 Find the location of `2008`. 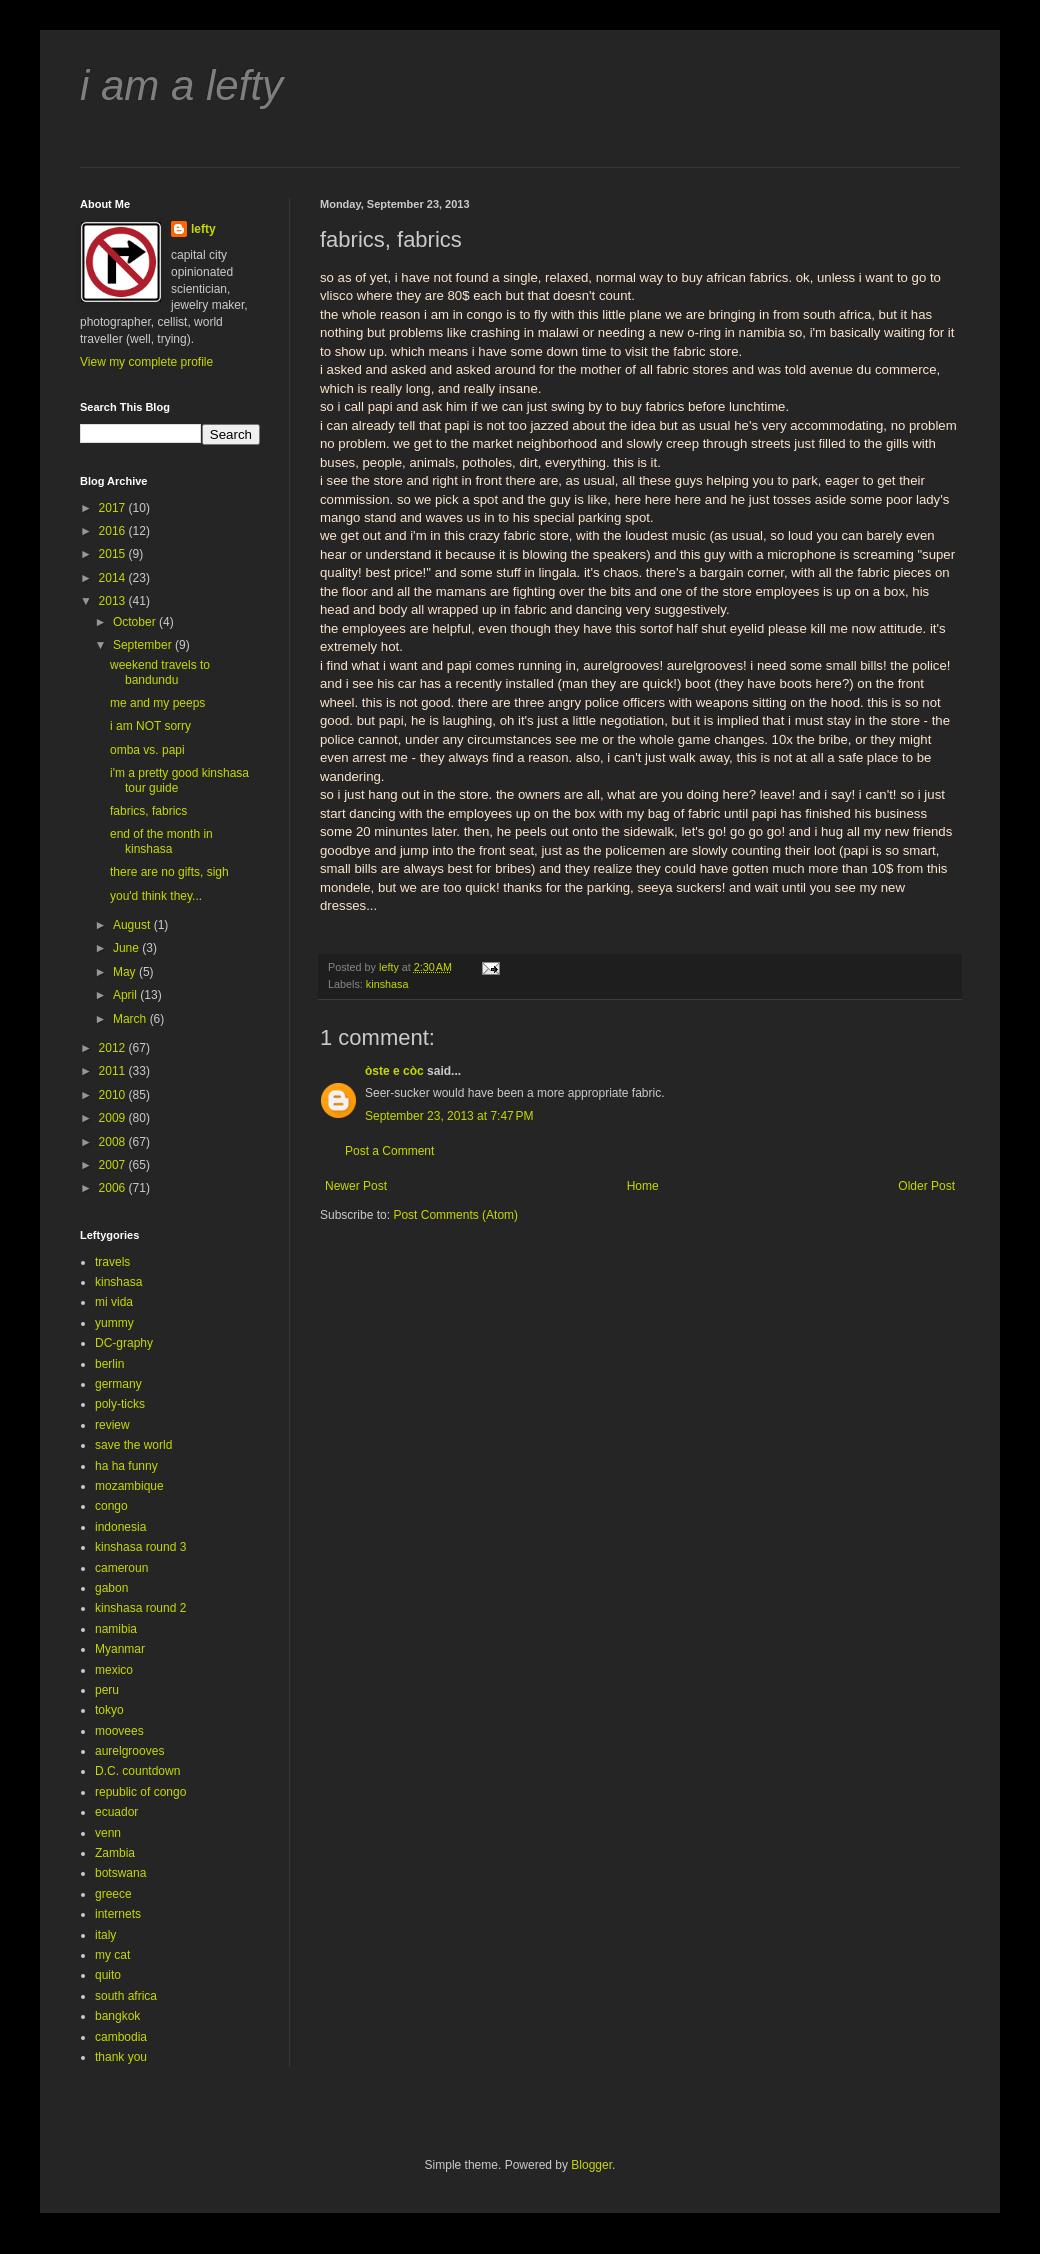

2008 is located at coordinates (114, 1142).